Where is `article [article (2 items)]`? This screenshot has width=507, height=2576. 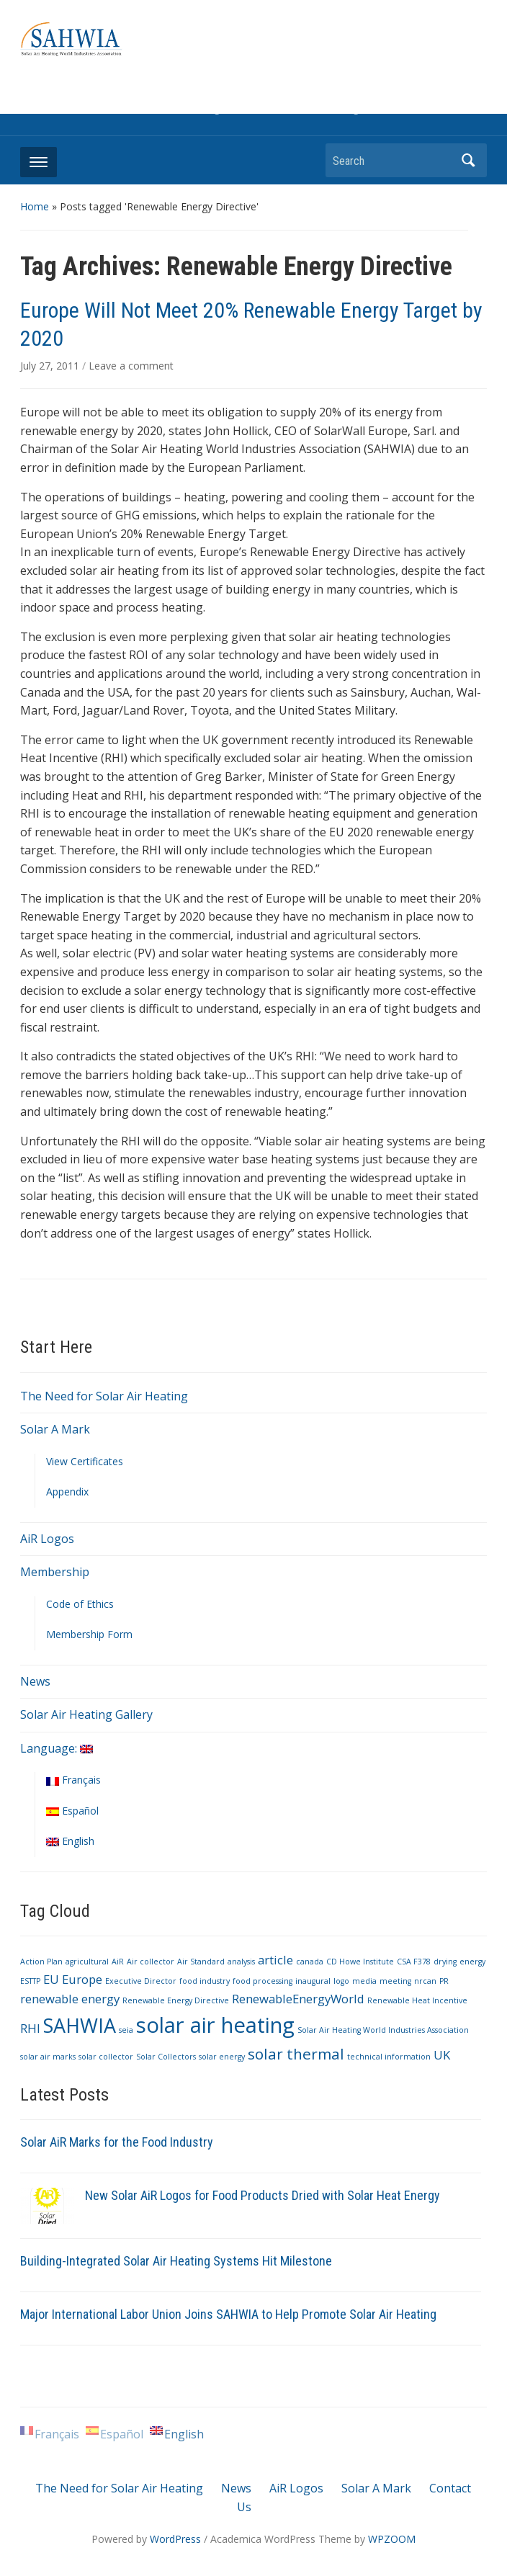
article [article (2 items)] is located at coordinates (275, 1959).